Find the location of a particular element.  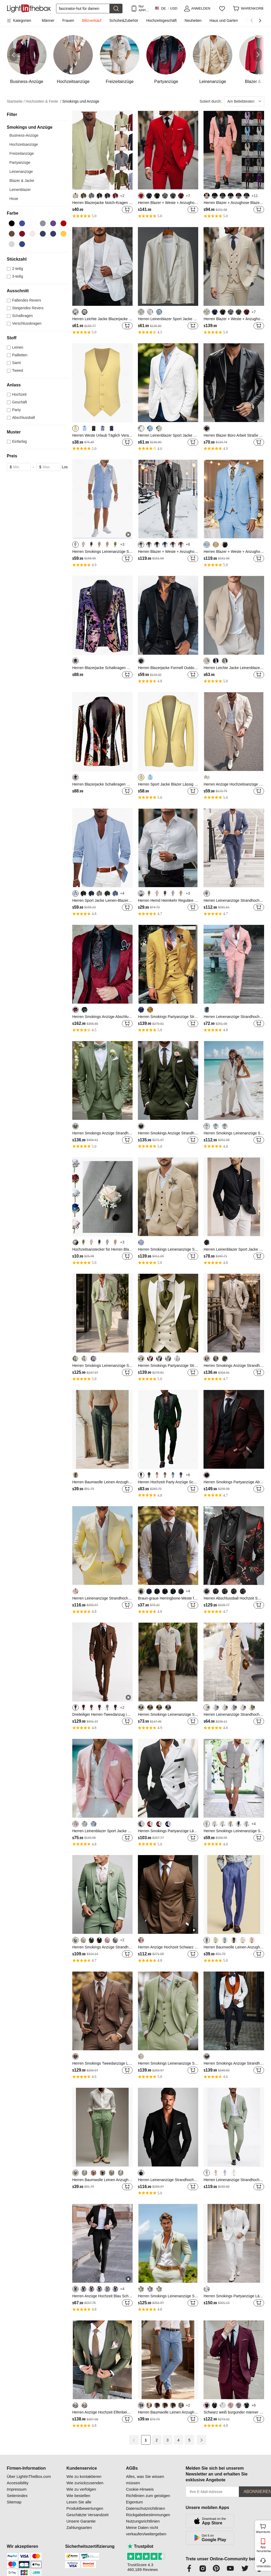

Zahlungsarten is located at coordinates (79, 2527).